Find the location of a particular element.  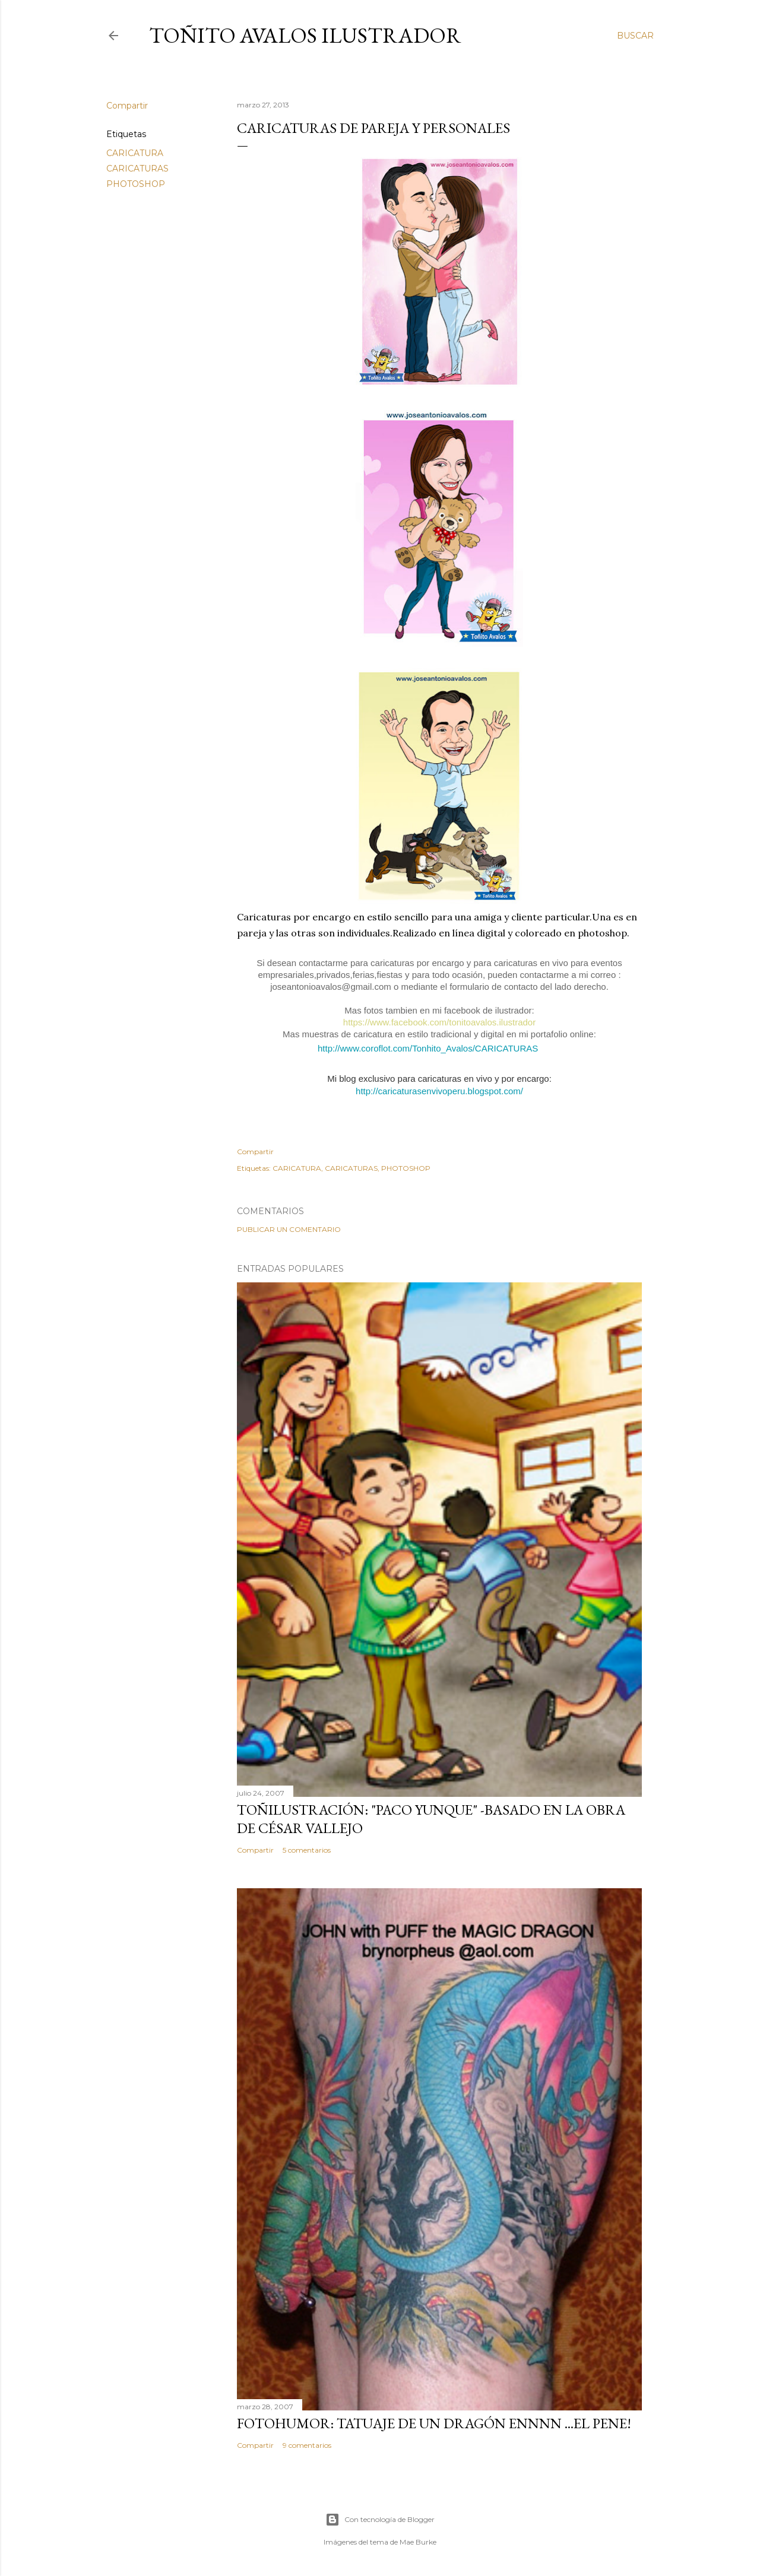

[Buscar] is located at coordinates (635, 35).